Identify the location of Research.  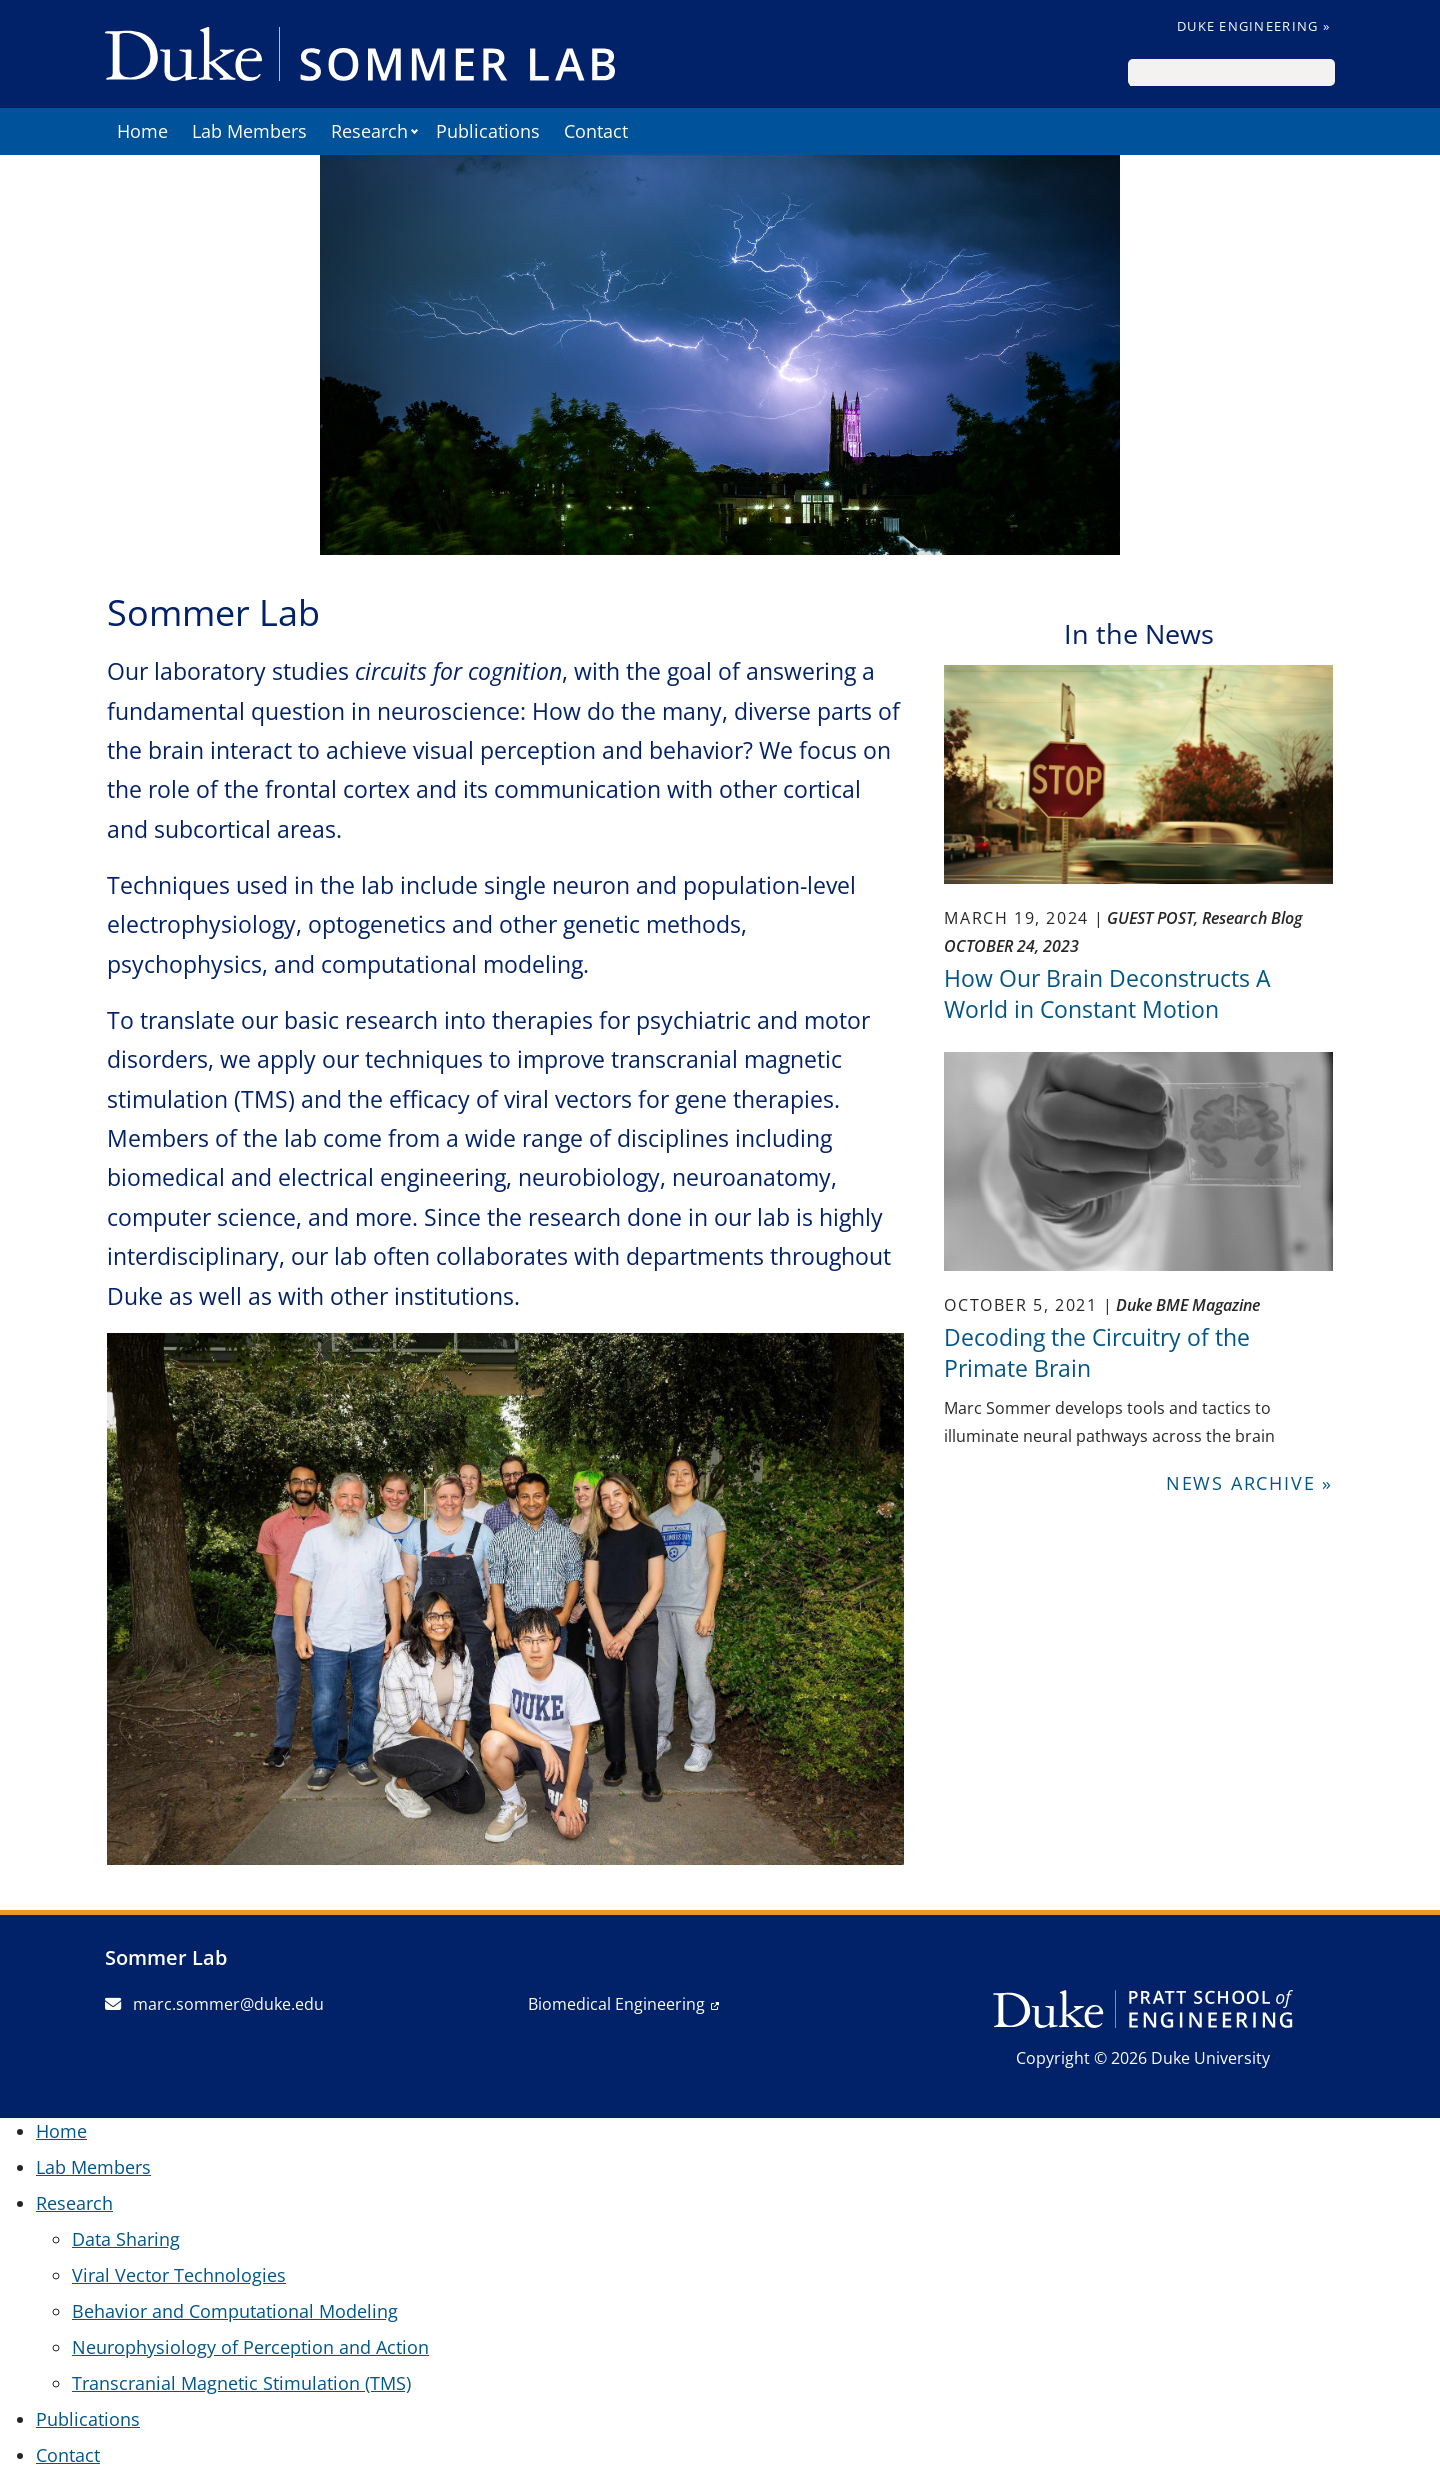
(369, 131).